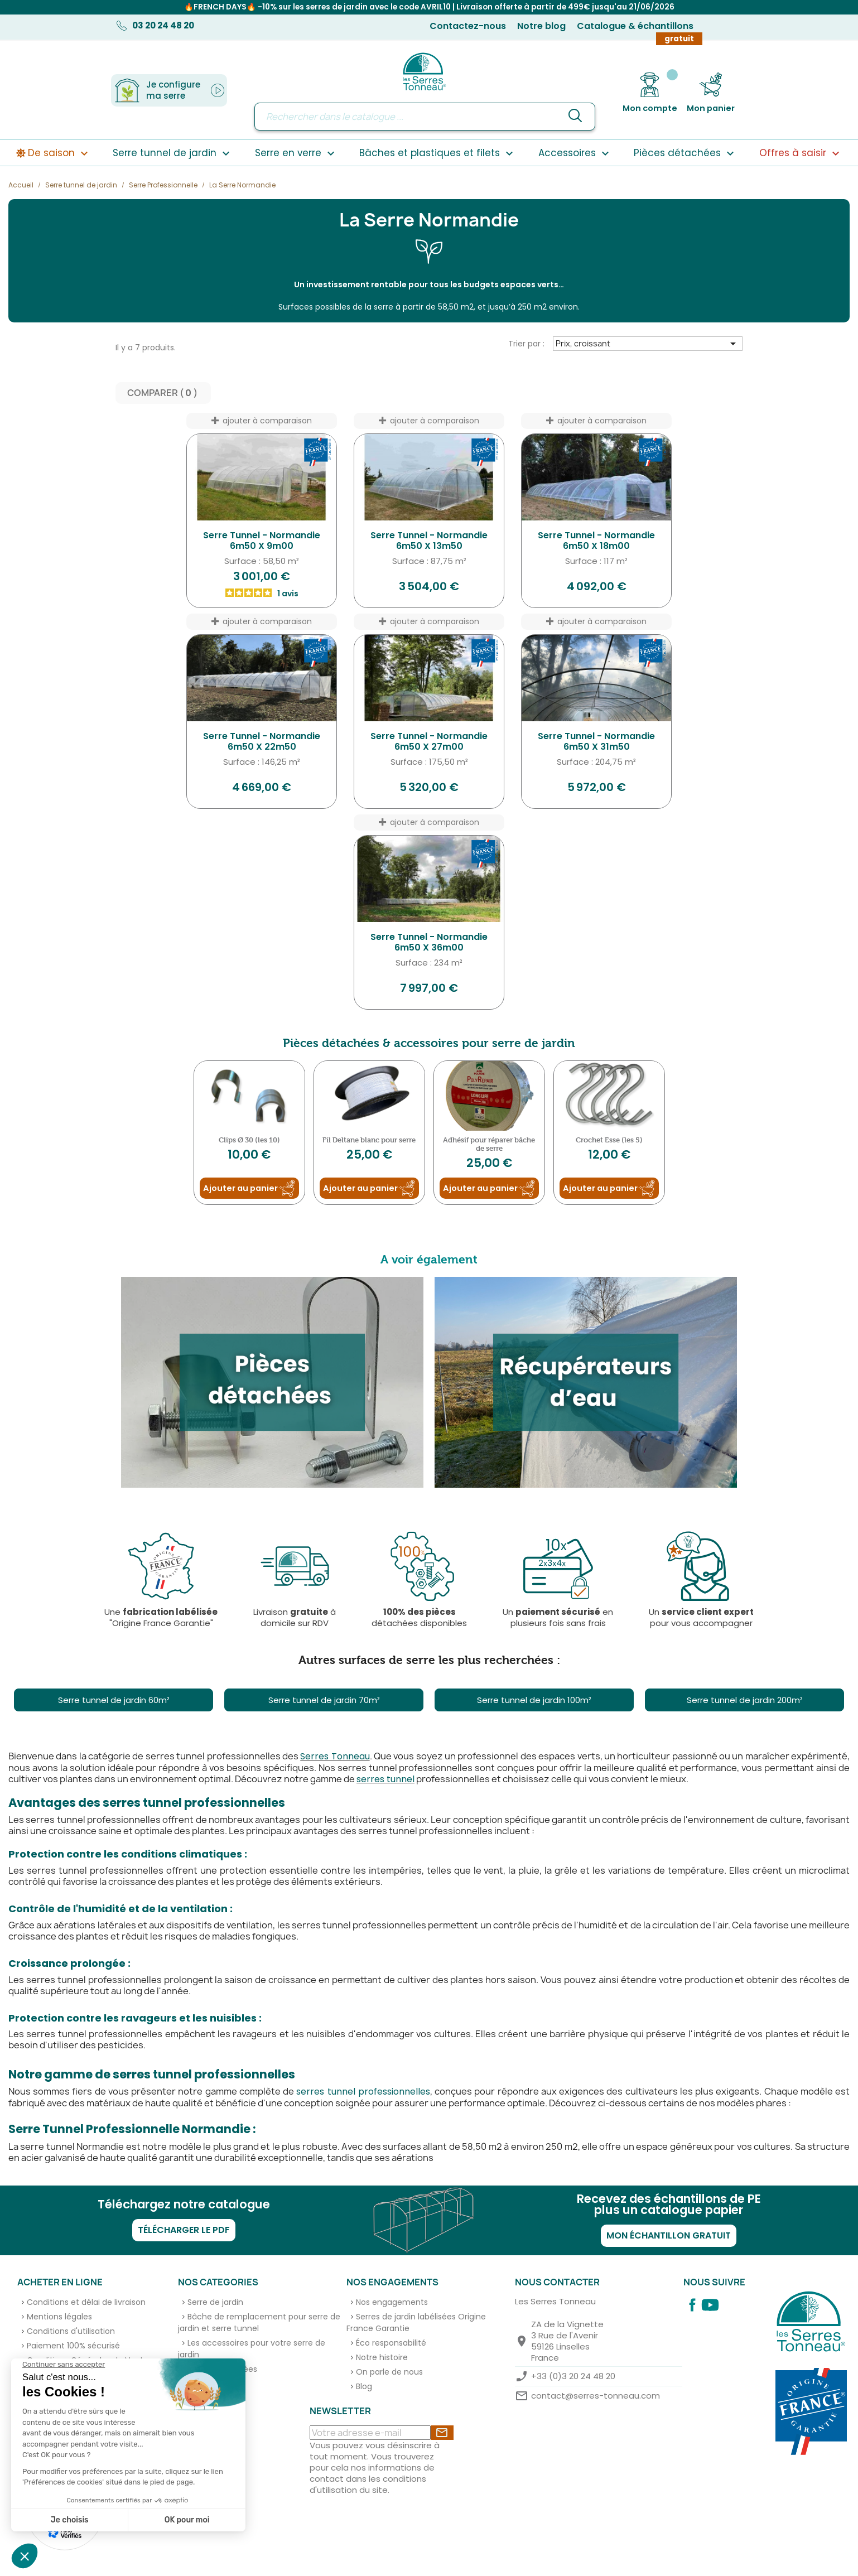  What do you see at coordinates (647, 344) in the screenshot?
I see `Prix, croissant [Trier par sélection]` at bounding box center [647, 344].